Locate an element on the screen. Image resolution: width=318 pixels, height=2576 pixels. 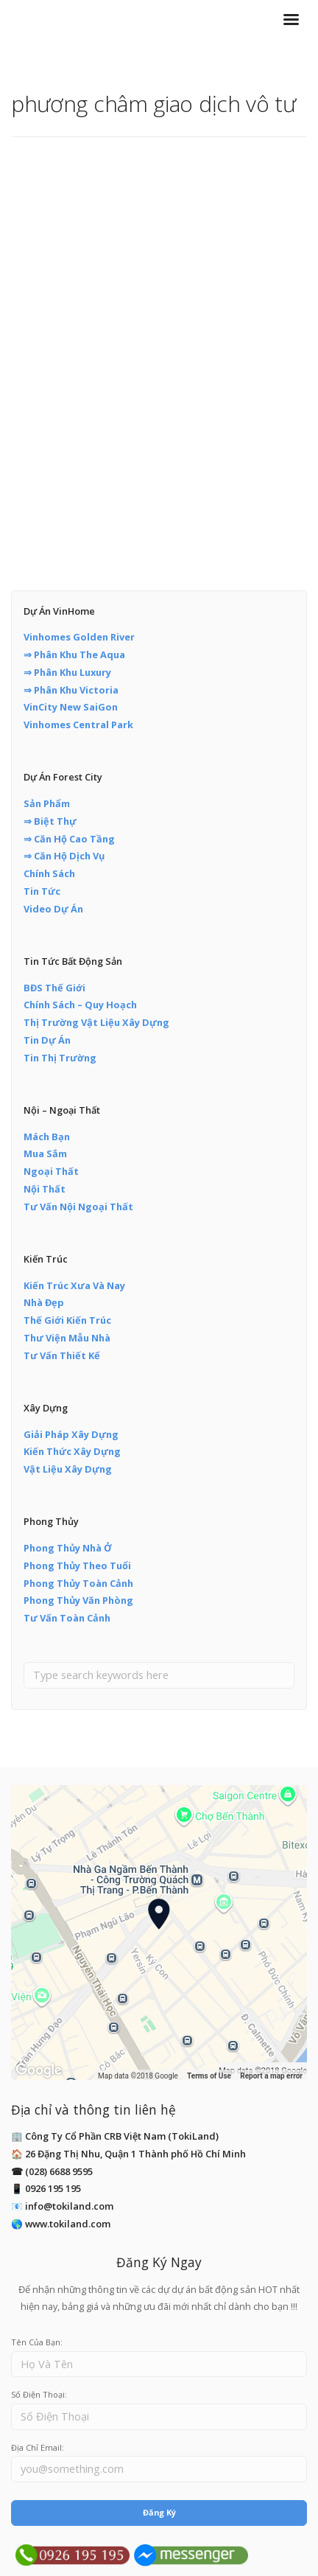
BĐS Thế Giới is located at coordinates (54, 987).